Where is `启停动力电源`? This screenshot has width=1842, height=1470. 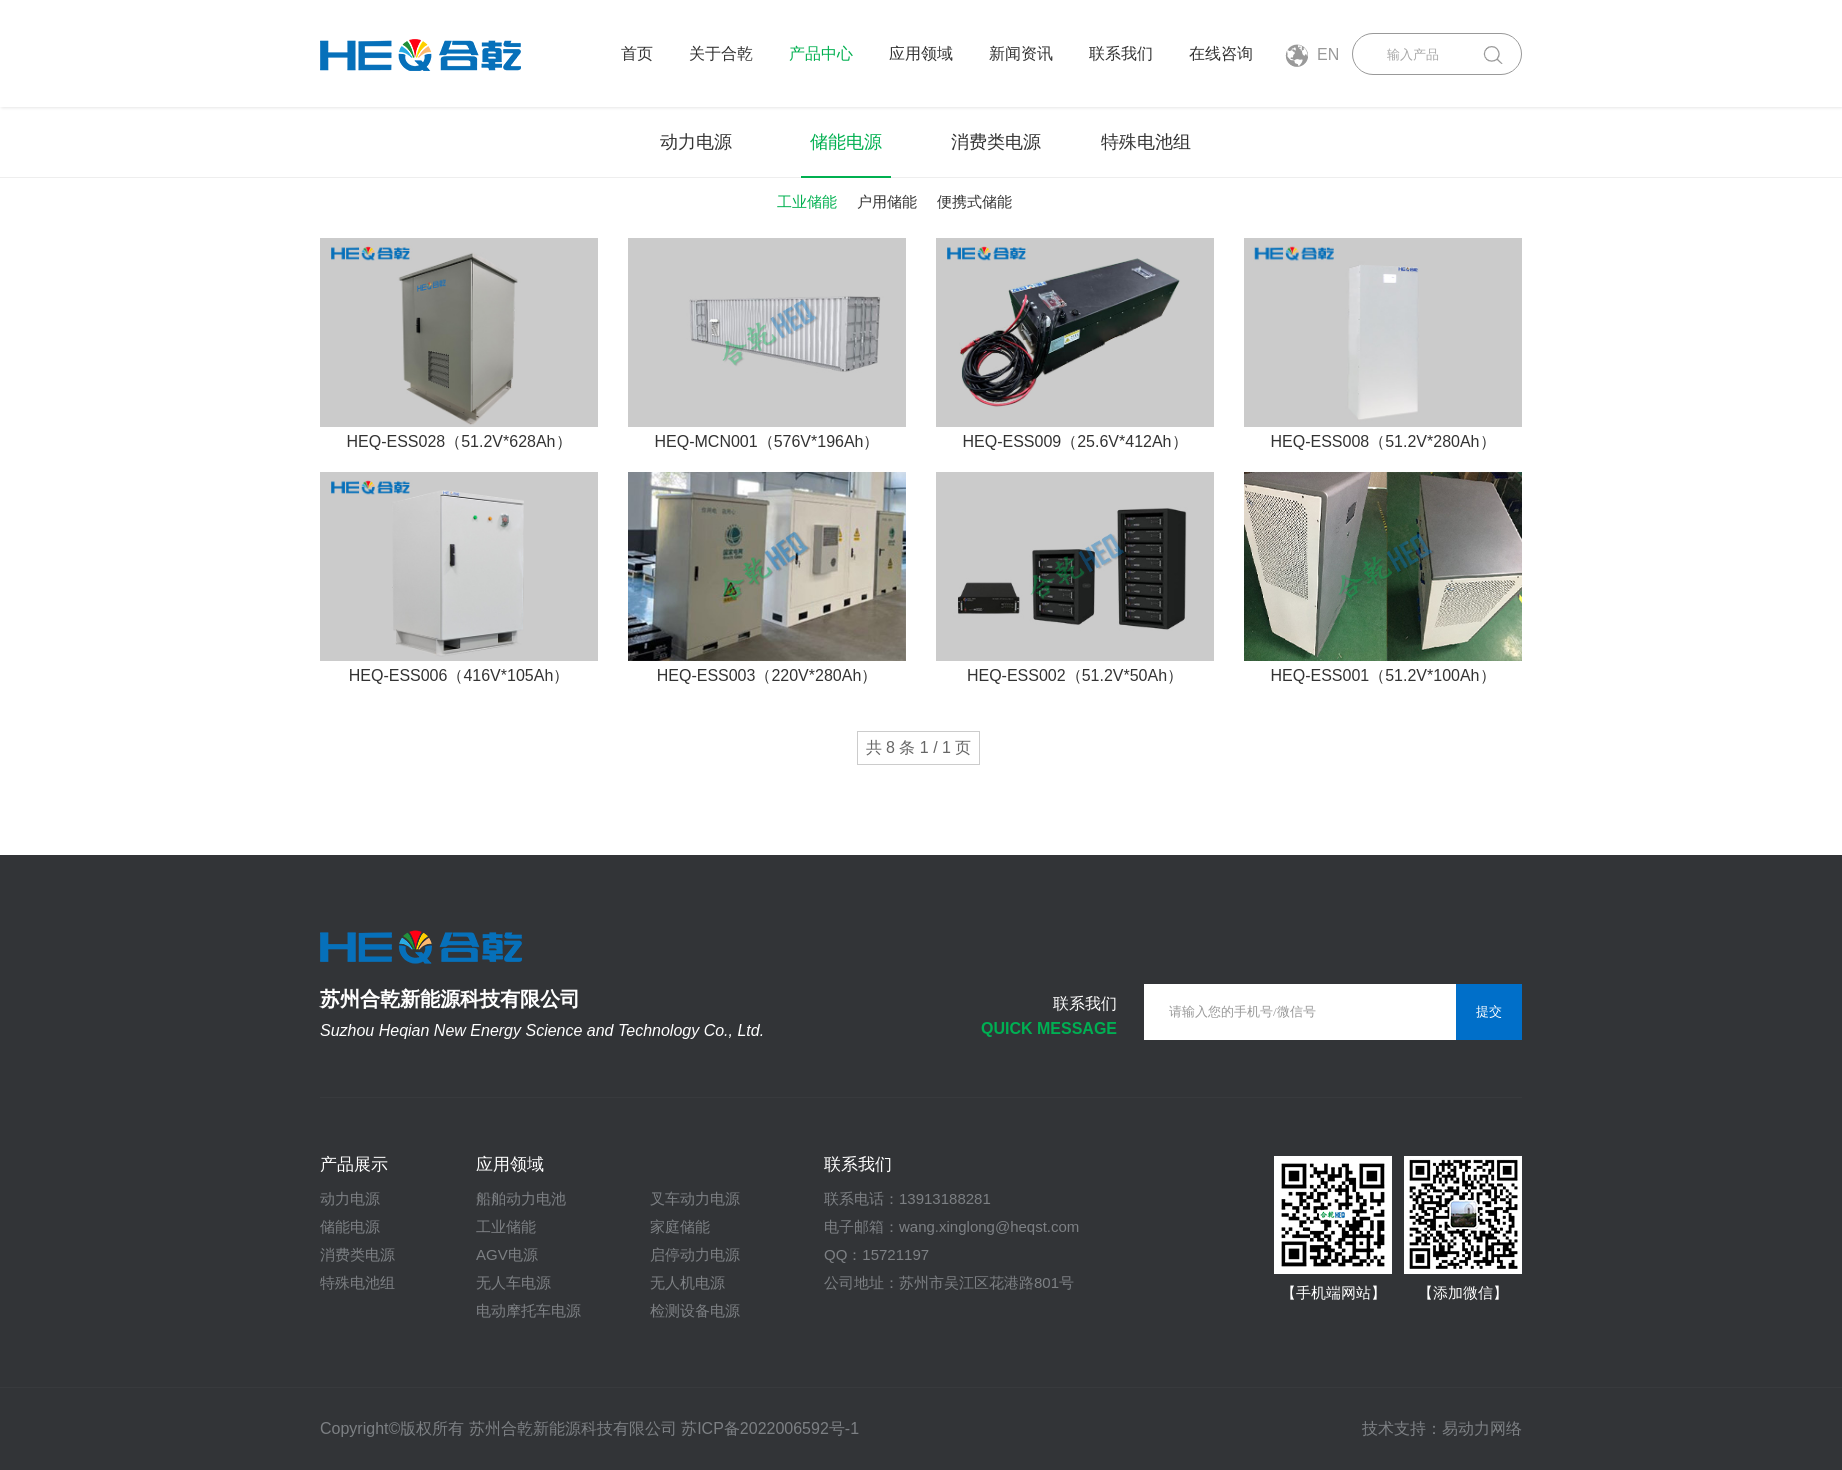
启停动力电源 is located at coordinates (695, 1254).